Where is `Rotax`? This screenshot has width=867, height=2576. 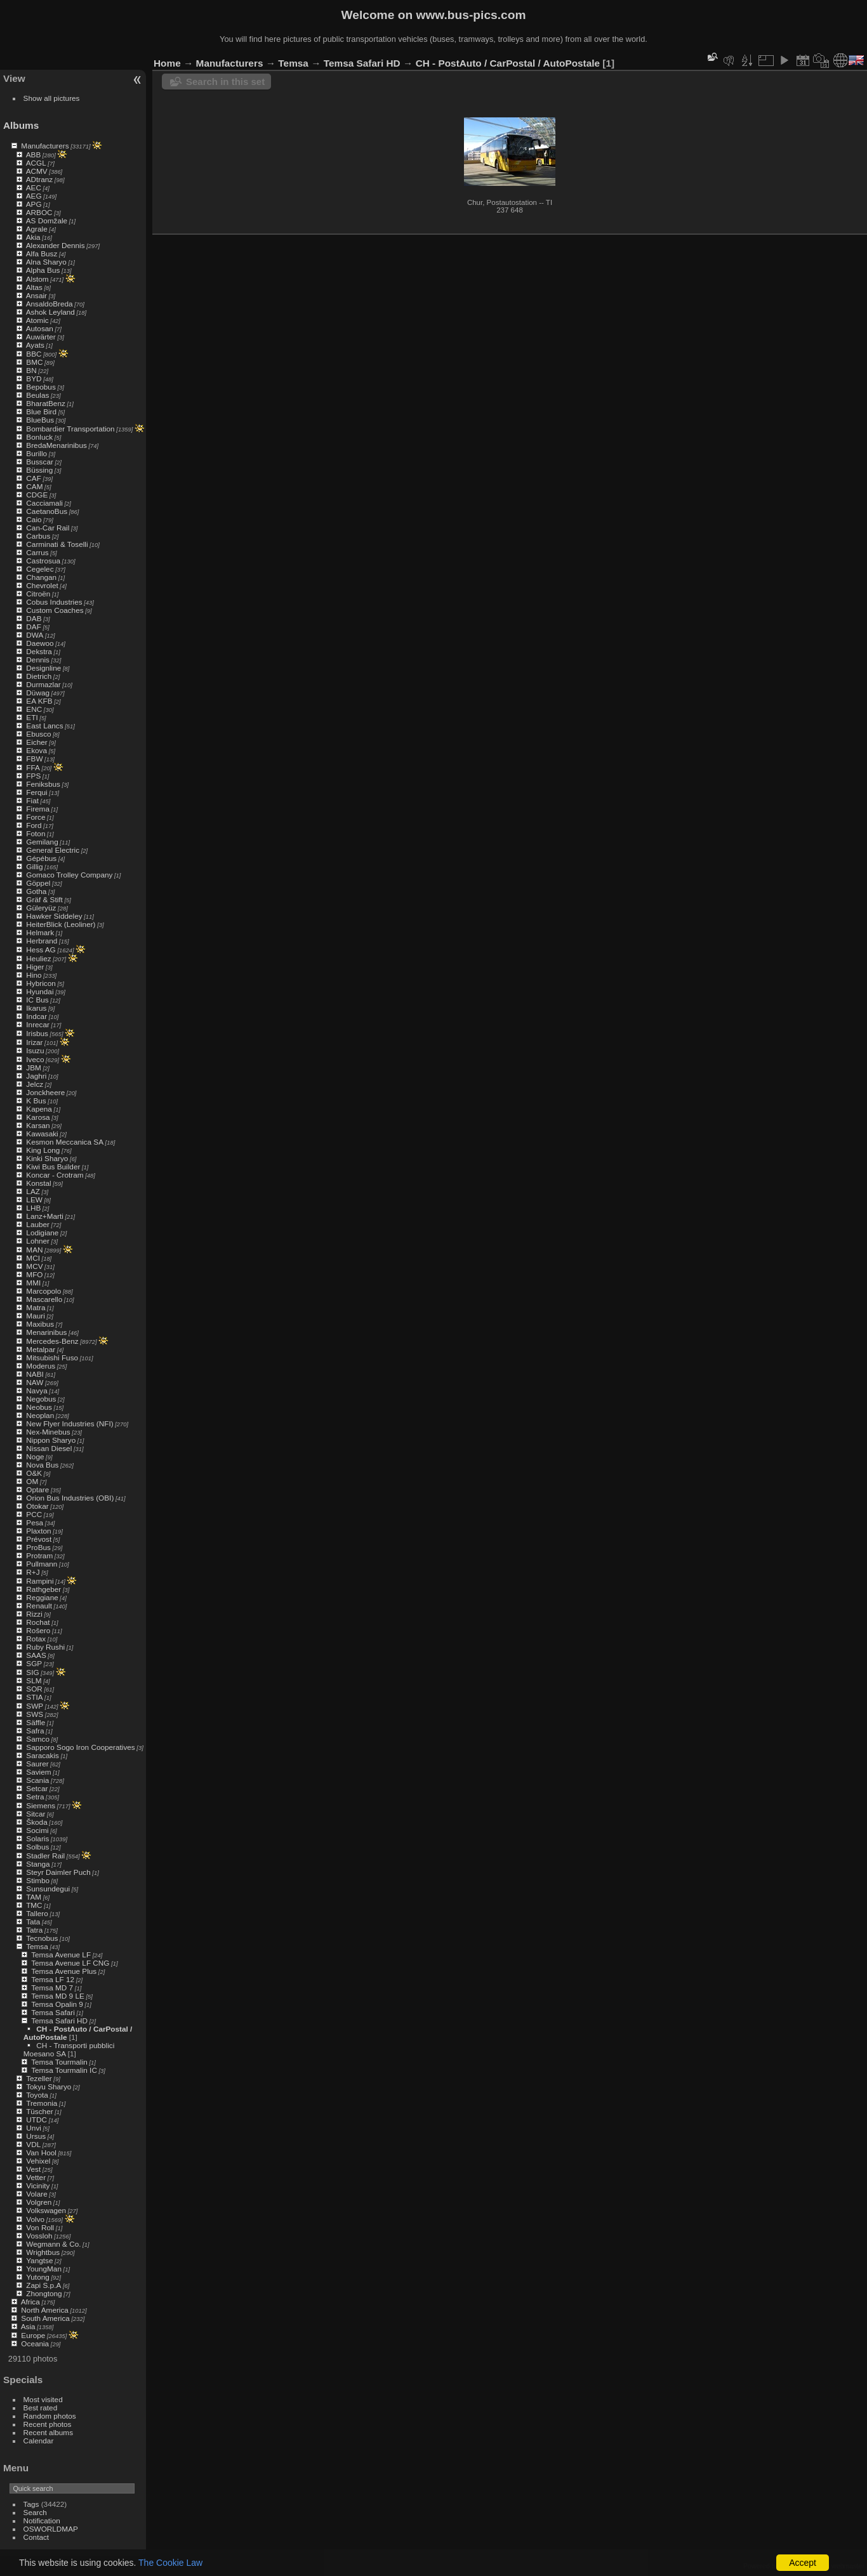 Rotax is located at coordinates (36, 1638).